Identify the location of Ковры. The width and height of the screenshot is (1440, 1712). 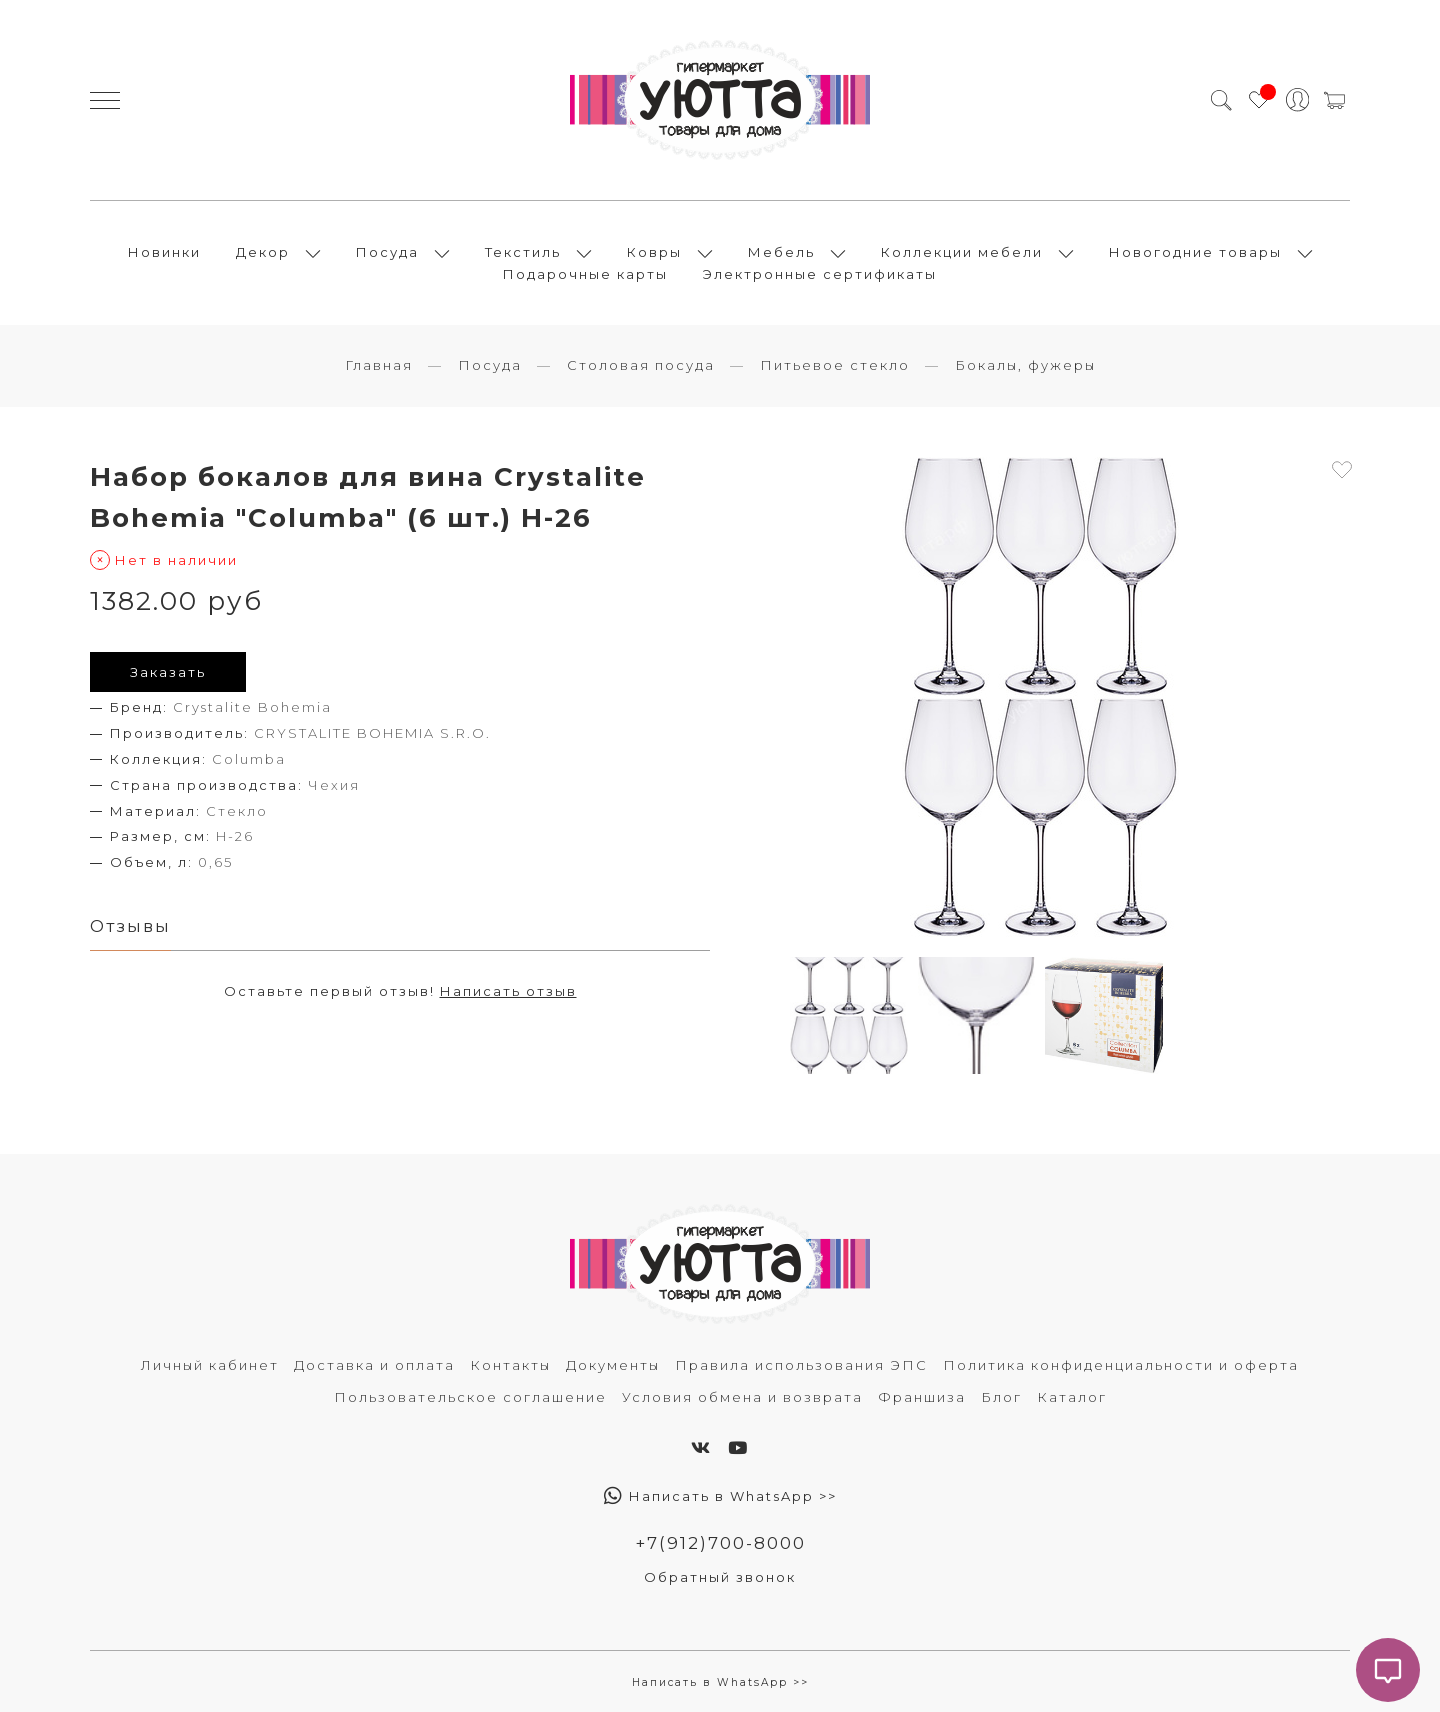
(654, 252).